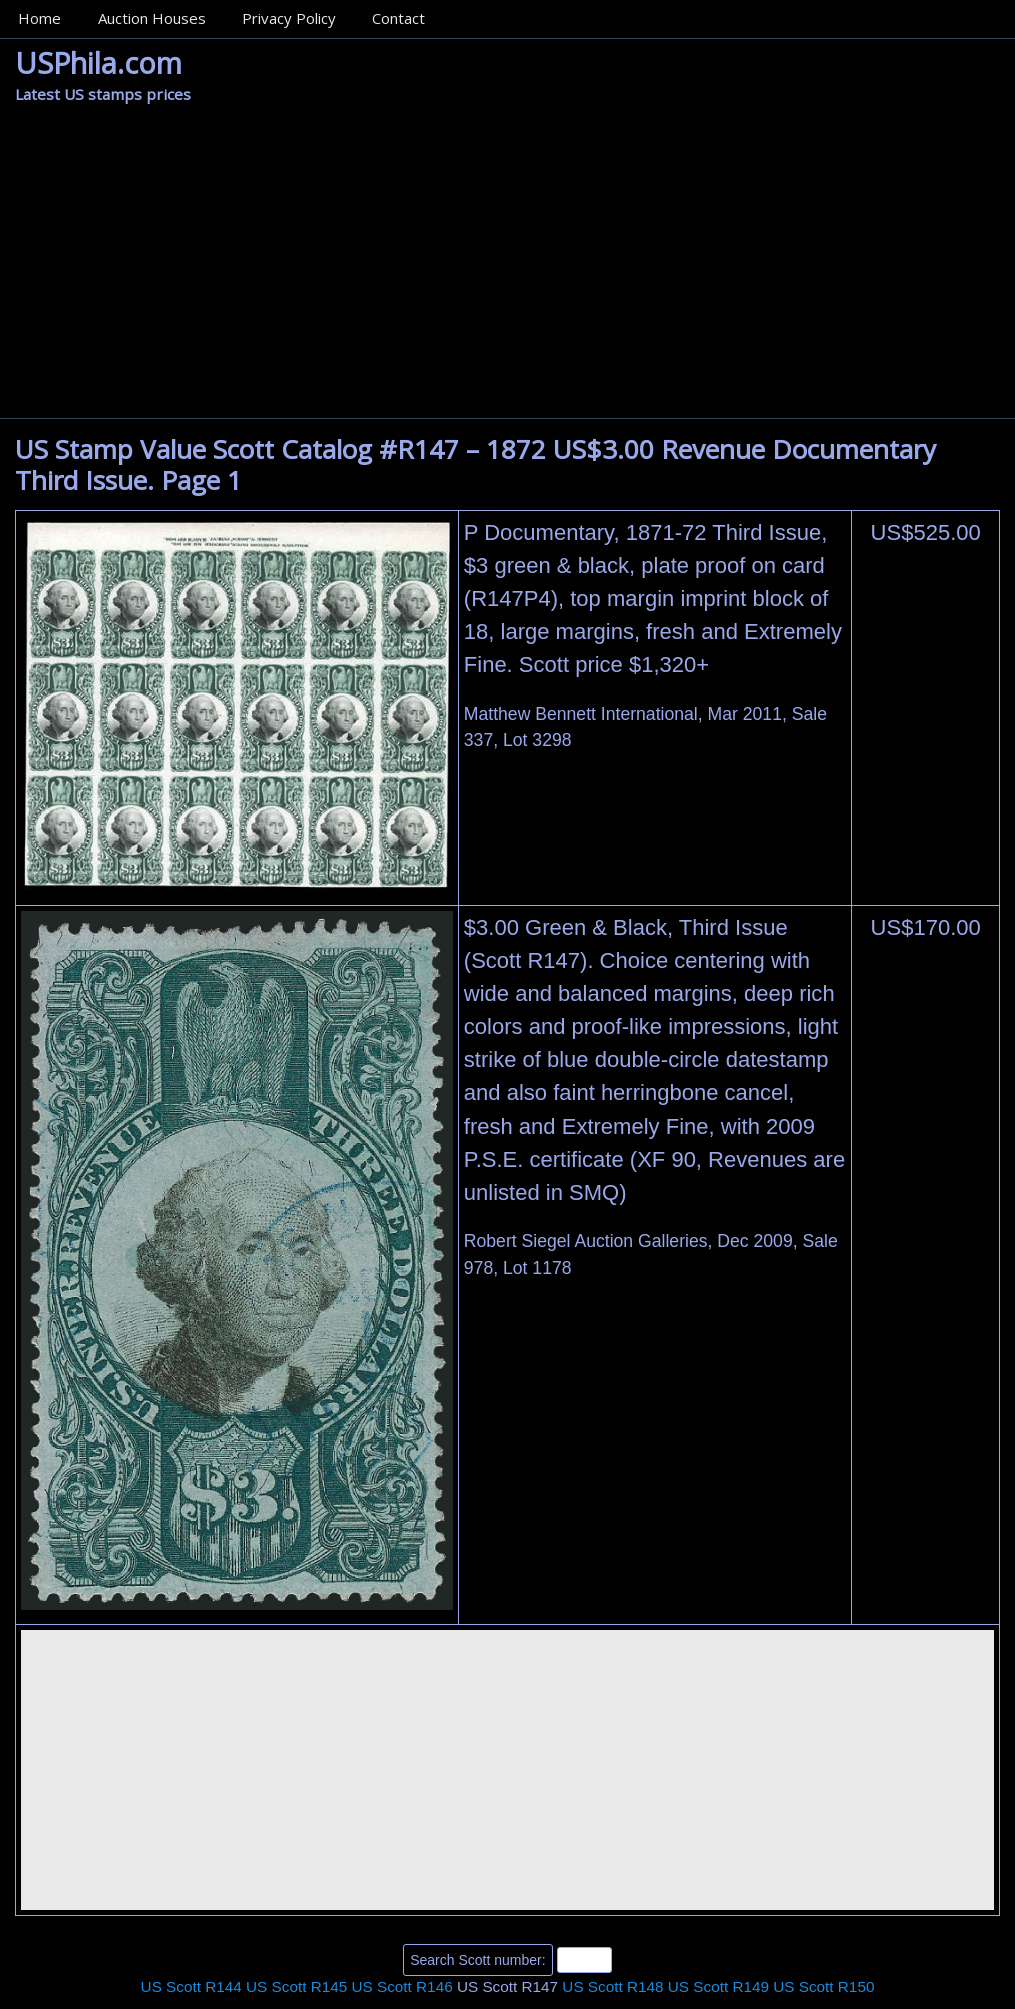  What do you see at coordinates (289, 18) in the screenshot?
I see `Privacy Policy` at bounding box center [289, 18].